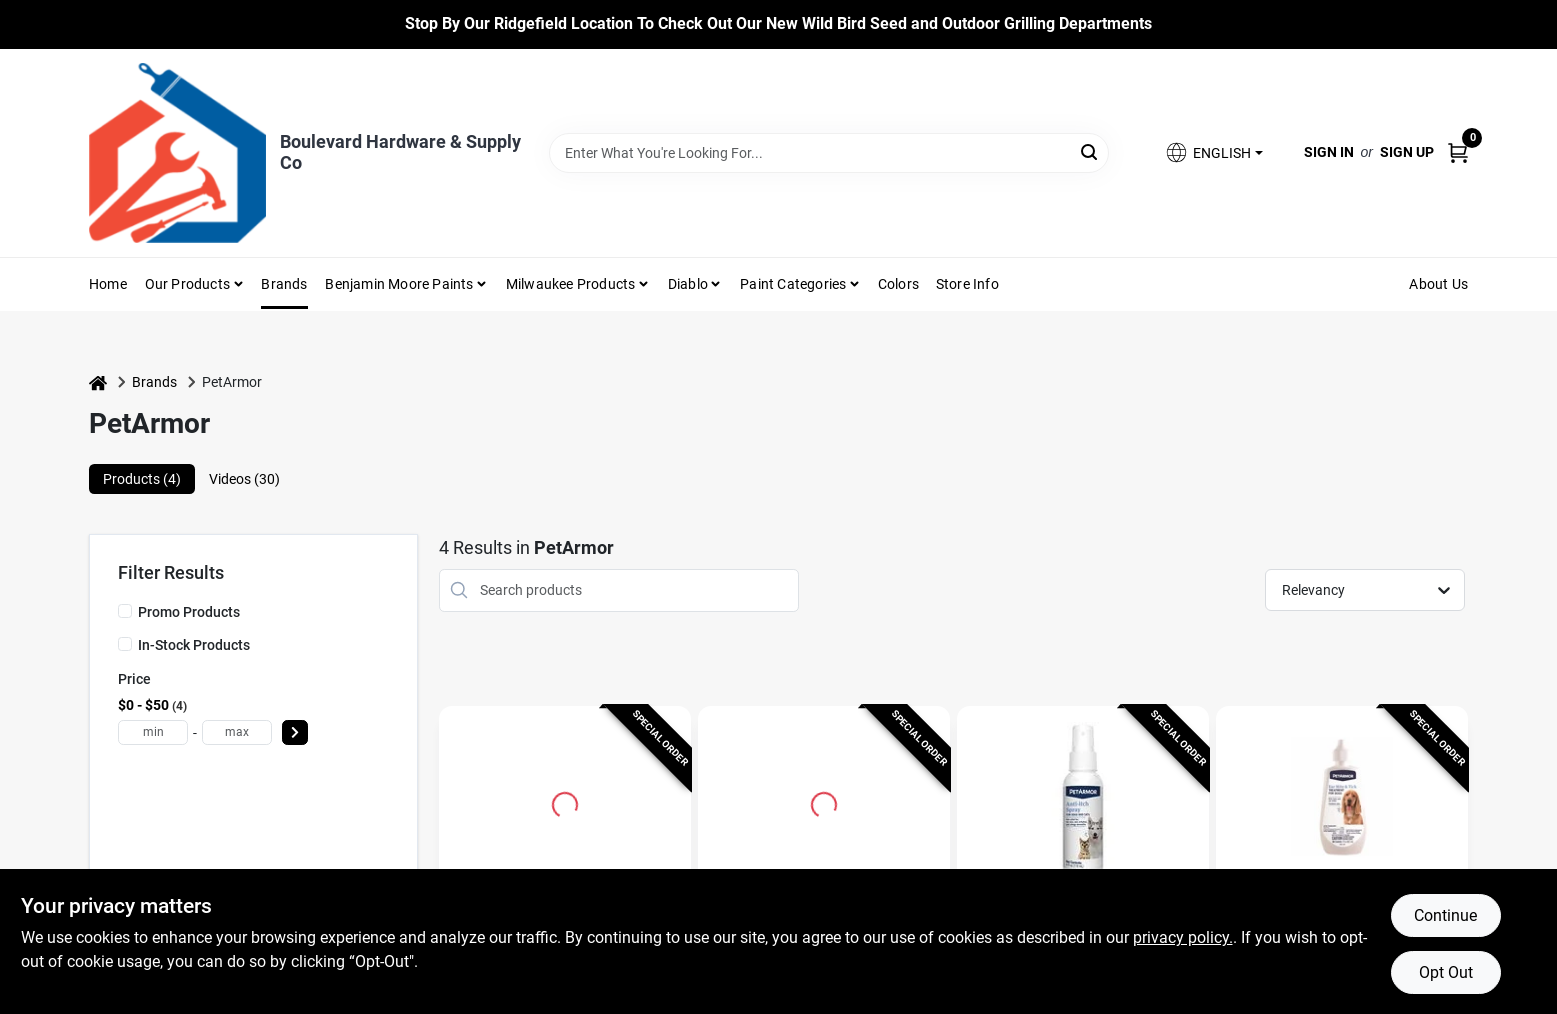  I want to click on [Promo Products], so click(125, 611).